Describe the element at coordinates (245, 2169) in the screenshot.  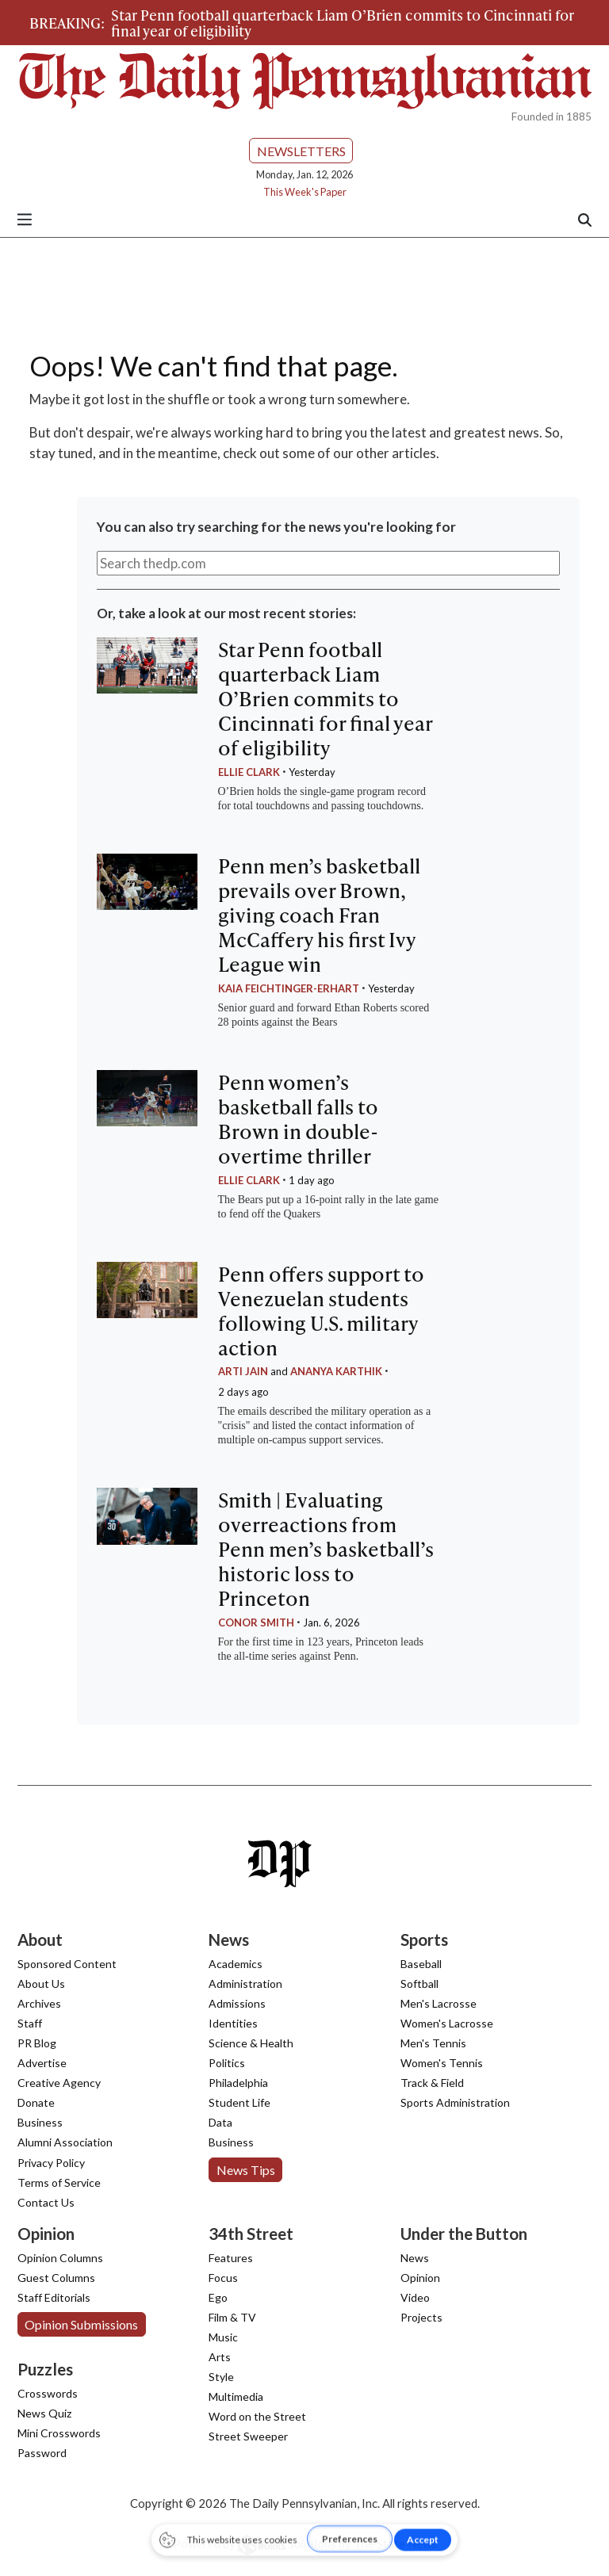
I see `News Tips` at that location.